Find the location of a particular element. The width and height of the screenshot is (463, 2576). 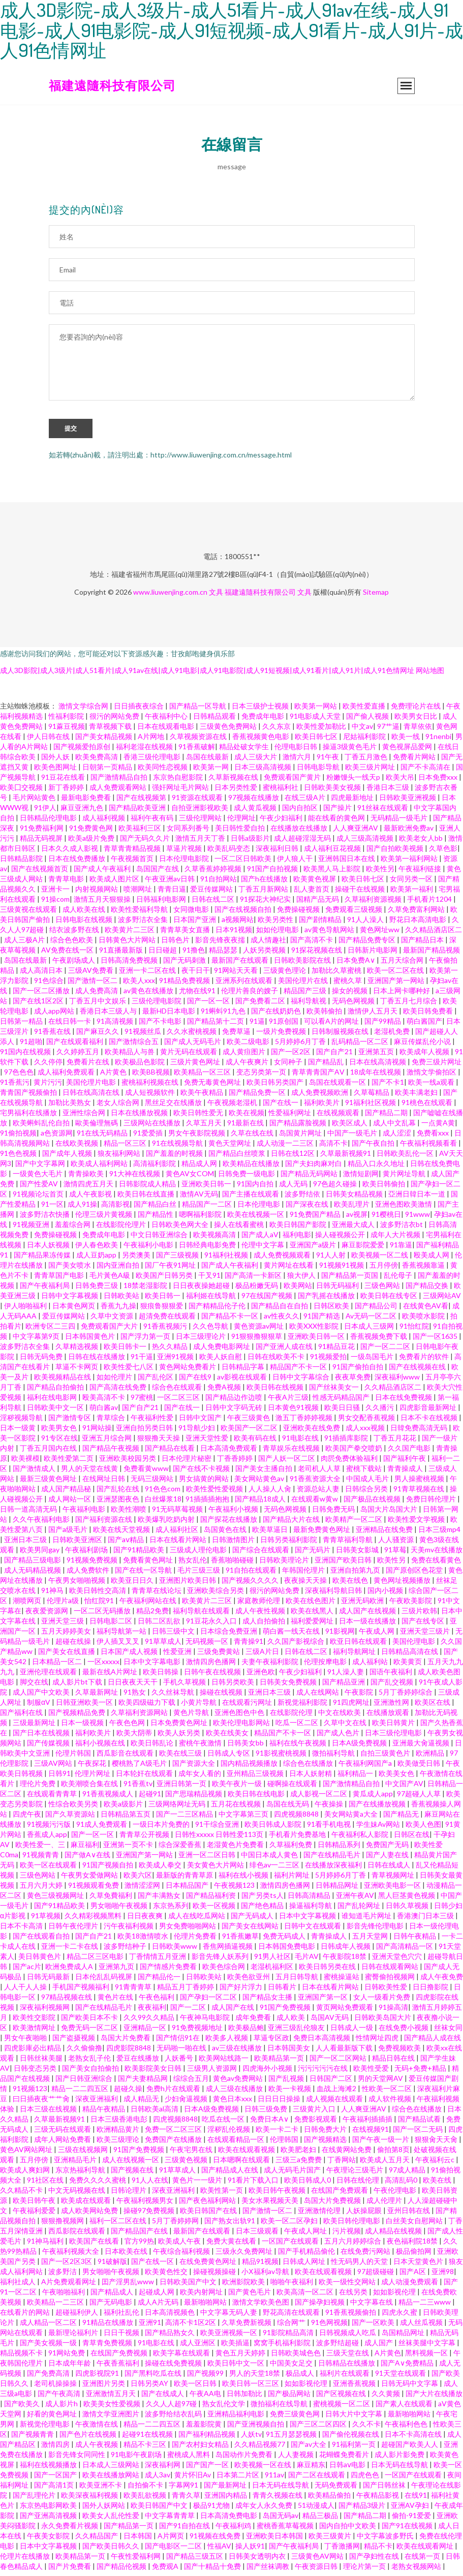

国产一二区 is located at coordinates (188, 2011).